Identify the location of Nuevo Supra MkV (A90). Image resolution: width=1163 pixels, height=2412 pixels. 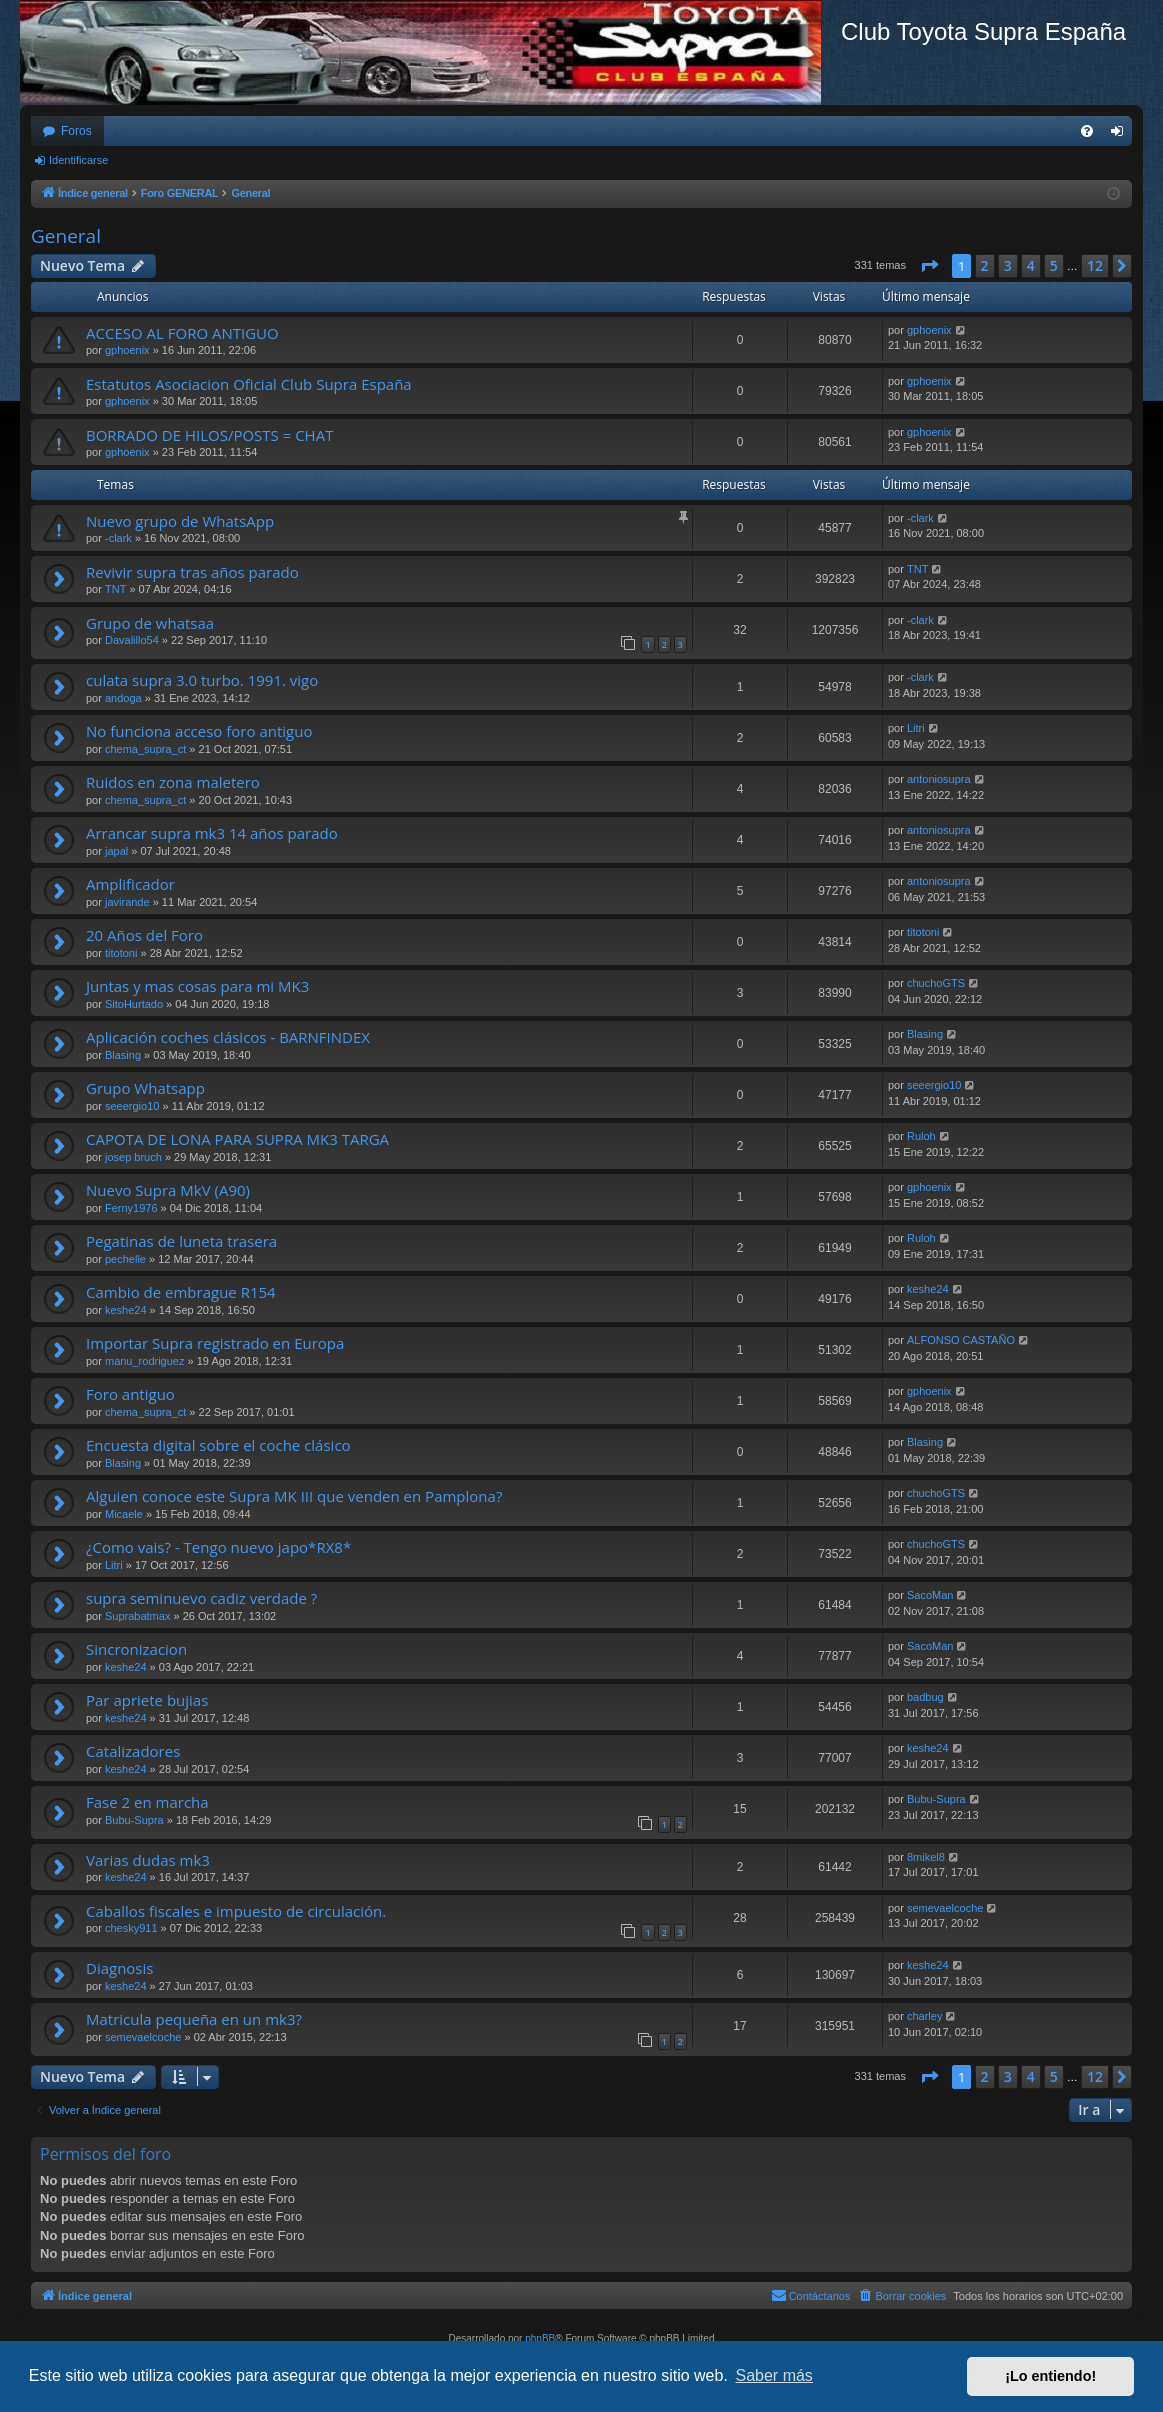
(168, 1190).